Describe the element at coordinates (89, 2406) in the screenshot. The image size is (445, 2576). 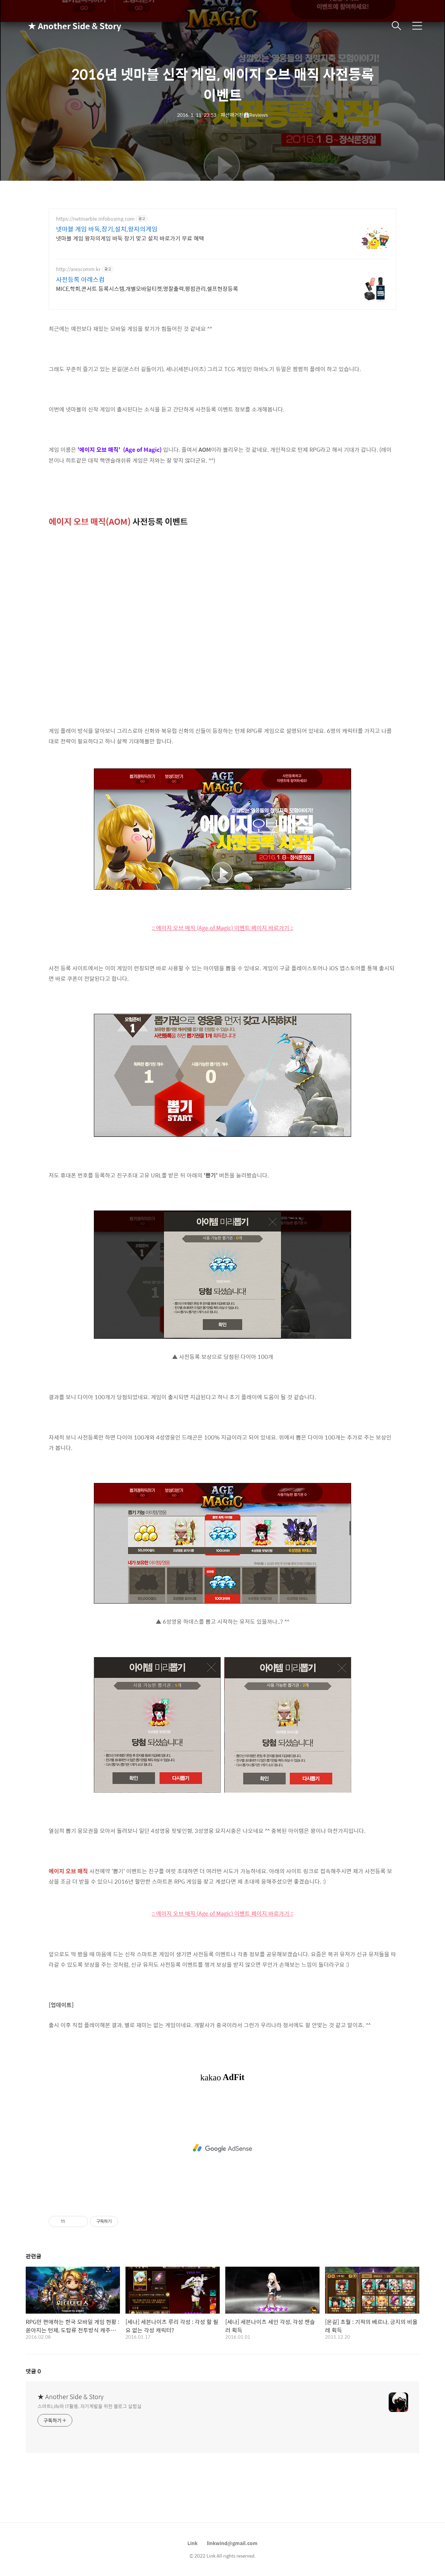
I see `스마트Life와 IT활용, 자기계발을 위한 블로그 실험실` at that location.